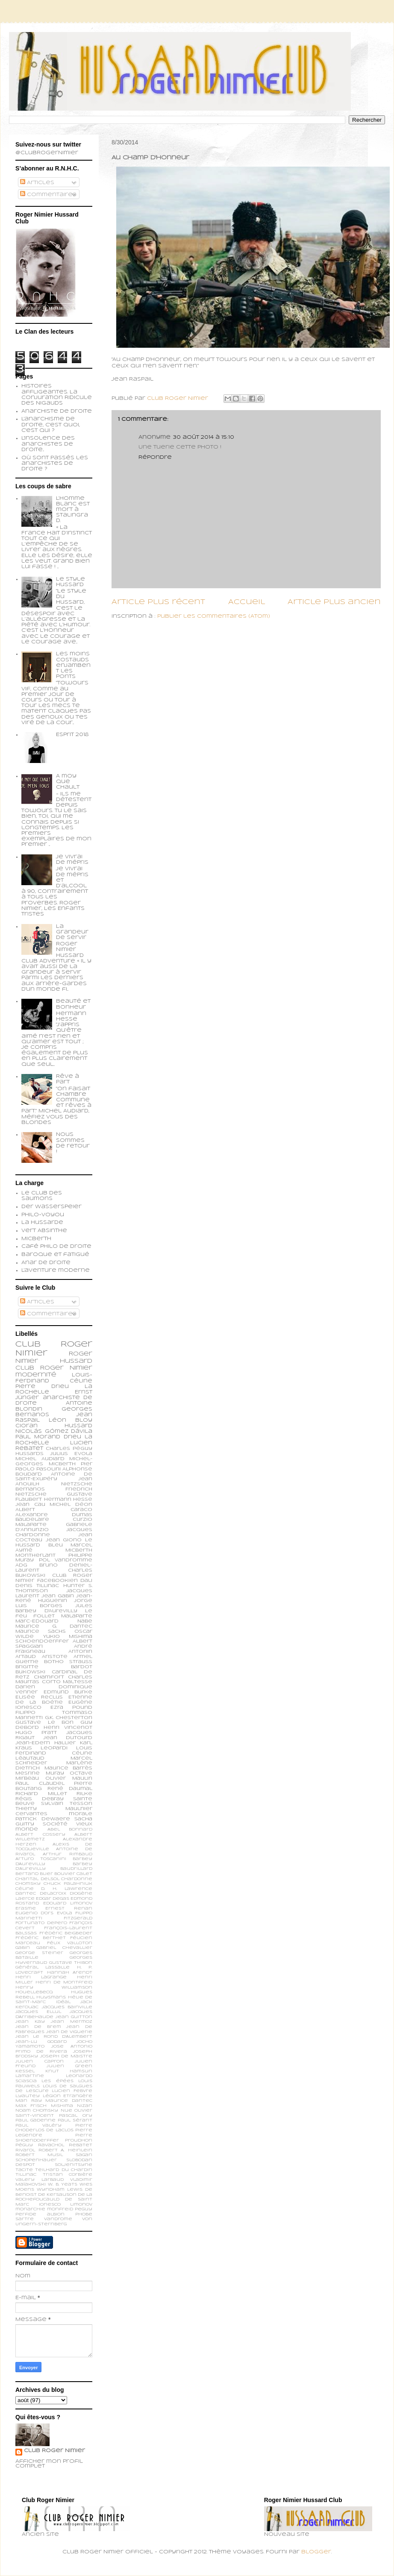 The height and width of the screenshot is (2576, 394). I want to click on Jean Guitton, so click(74, 2017).